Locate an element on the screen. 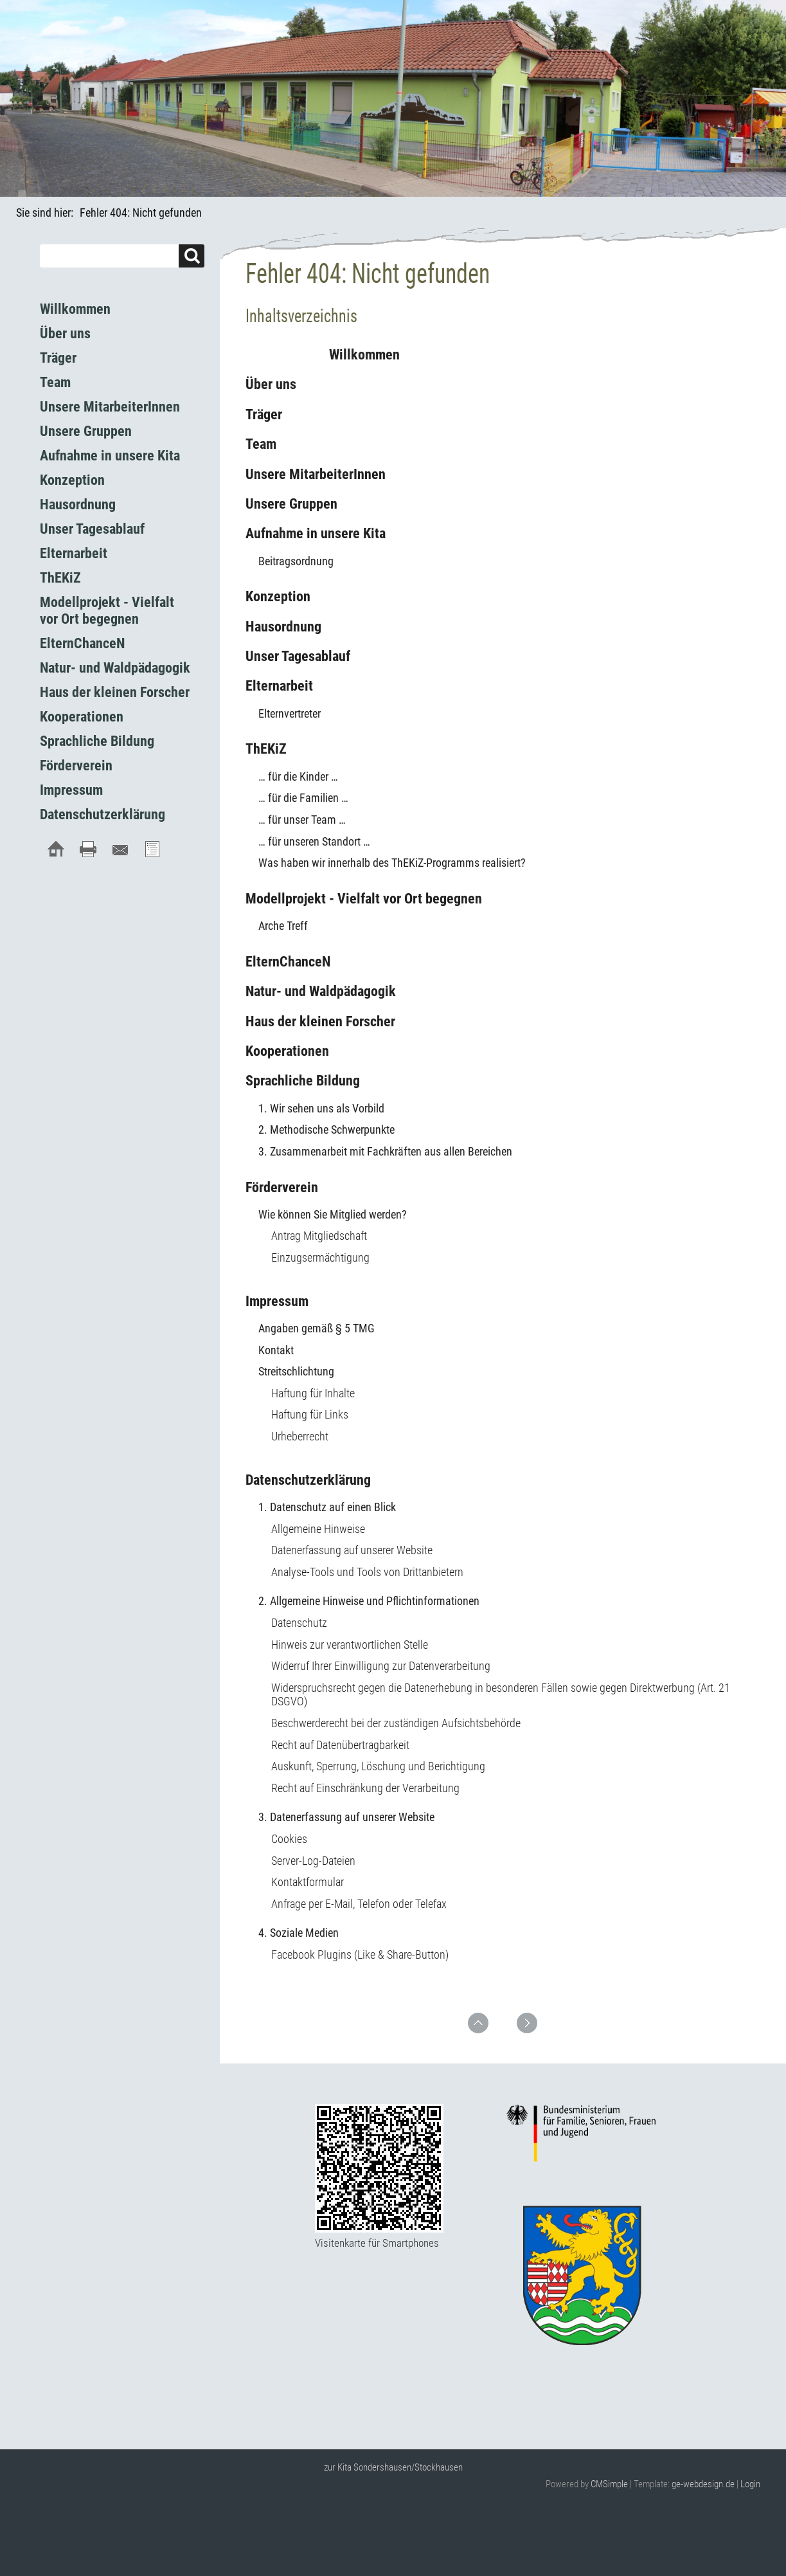  Elternarbeit is located at coordinates (279, 686).